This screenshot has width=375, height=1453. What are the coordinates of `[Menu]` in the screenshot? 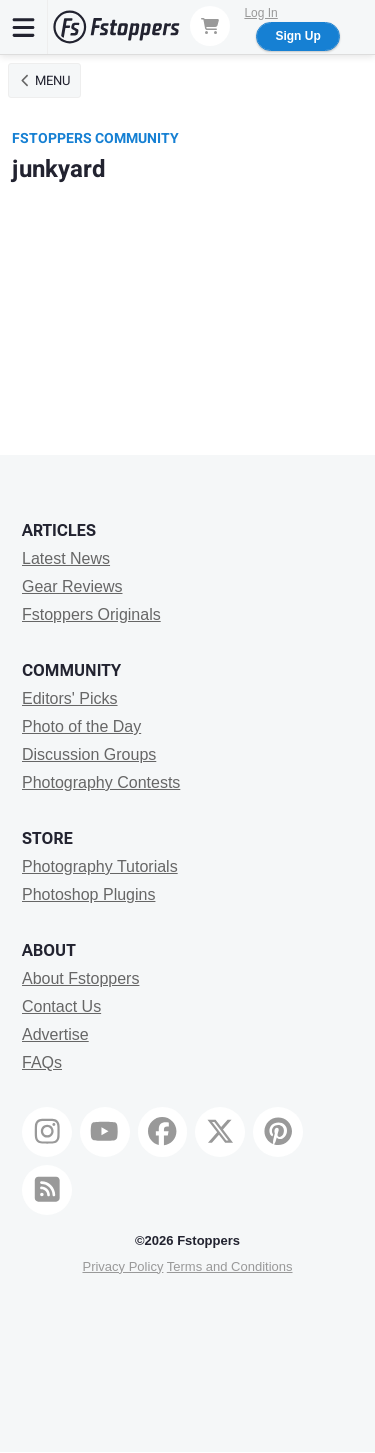 It's located at (24, 27).